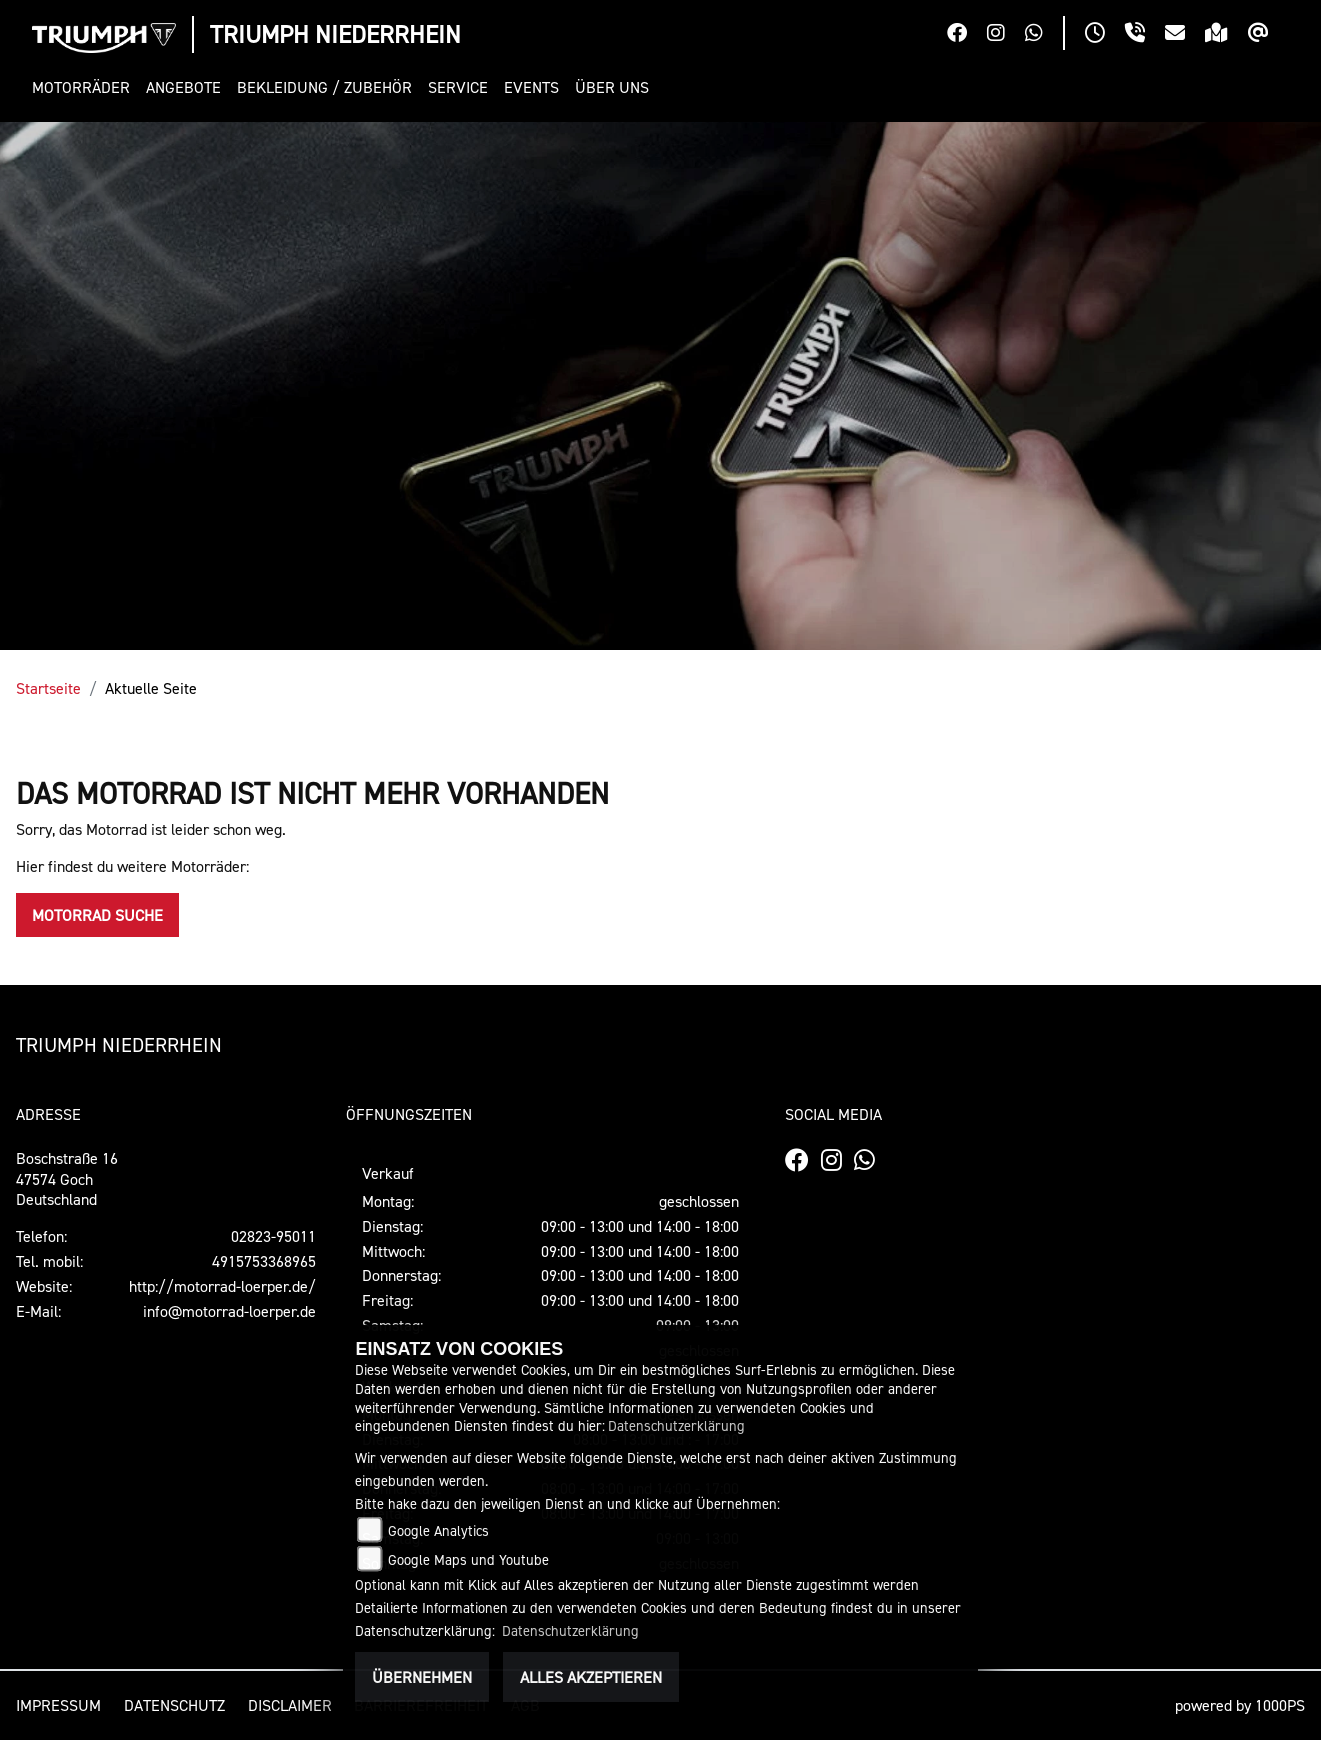  What do you see at coordinates (264, 1261) in the screenshot?
I see `4915753368965` at bounding box center [264, 1261].